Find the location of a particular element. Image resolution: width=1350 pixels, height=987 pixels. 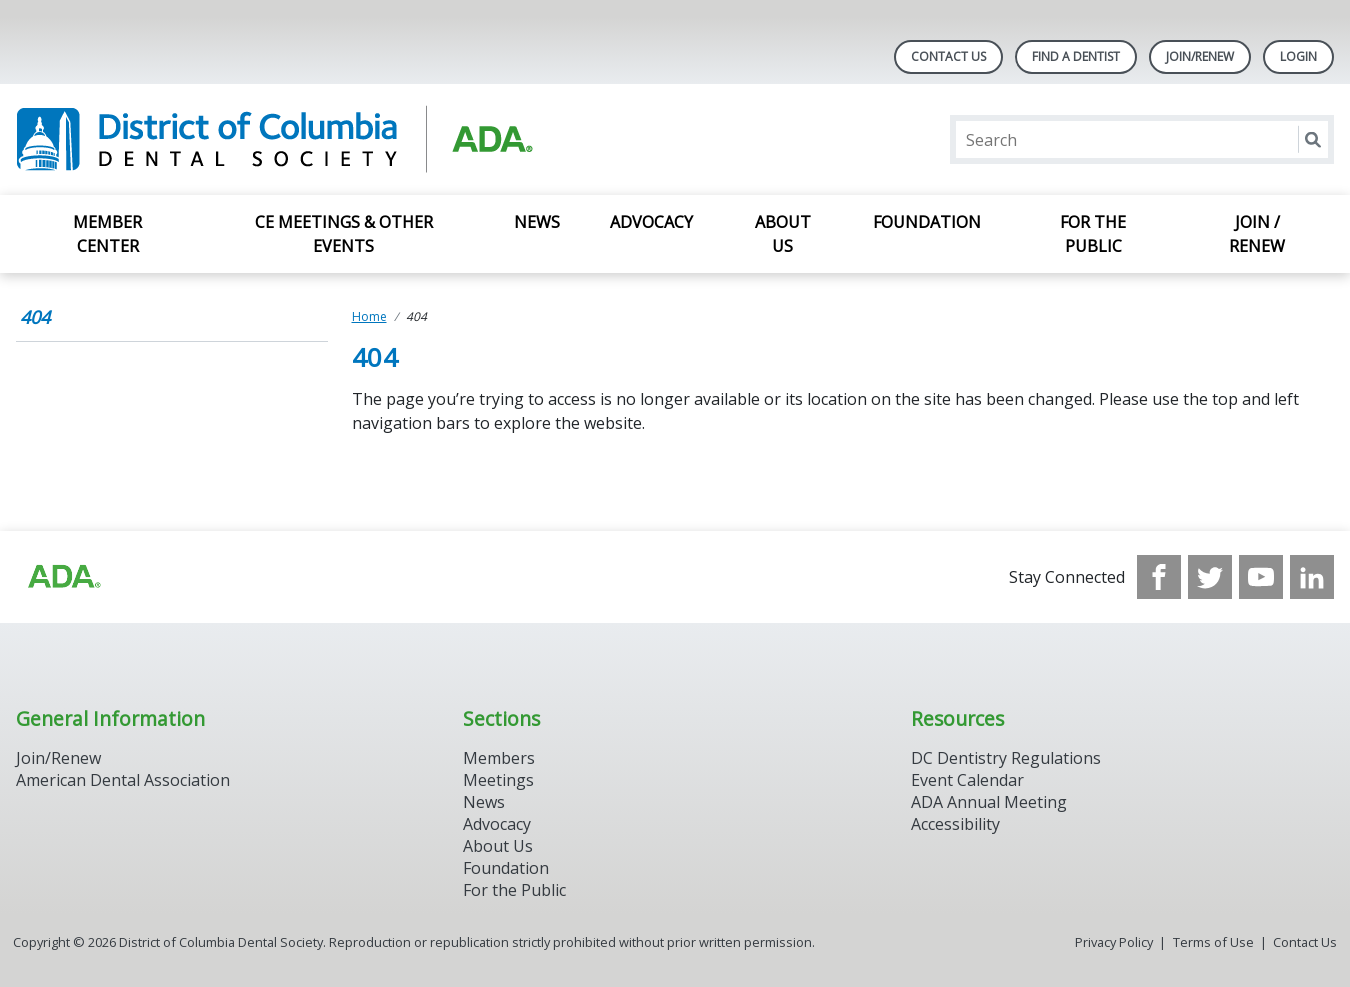

About Us is located at coordinates (783, 234).